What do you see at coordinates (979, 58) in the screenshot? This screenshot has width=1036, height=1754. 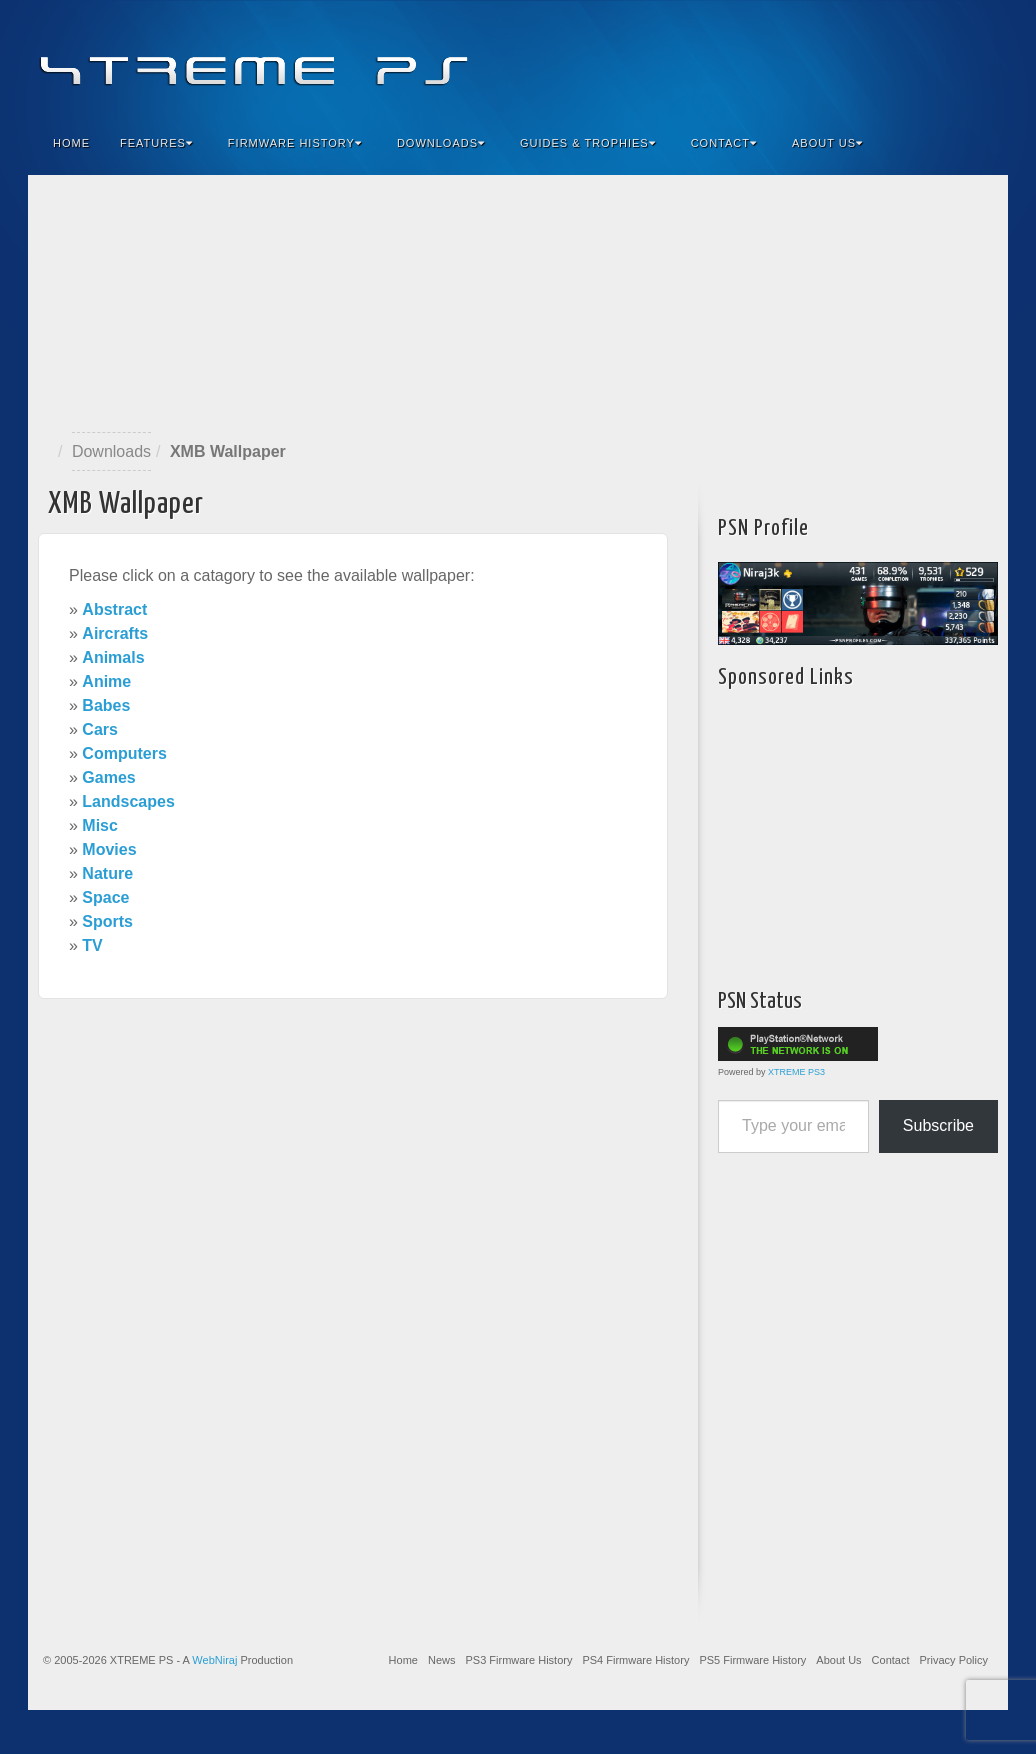 I see `RSS` at bounding box center [979, 58].